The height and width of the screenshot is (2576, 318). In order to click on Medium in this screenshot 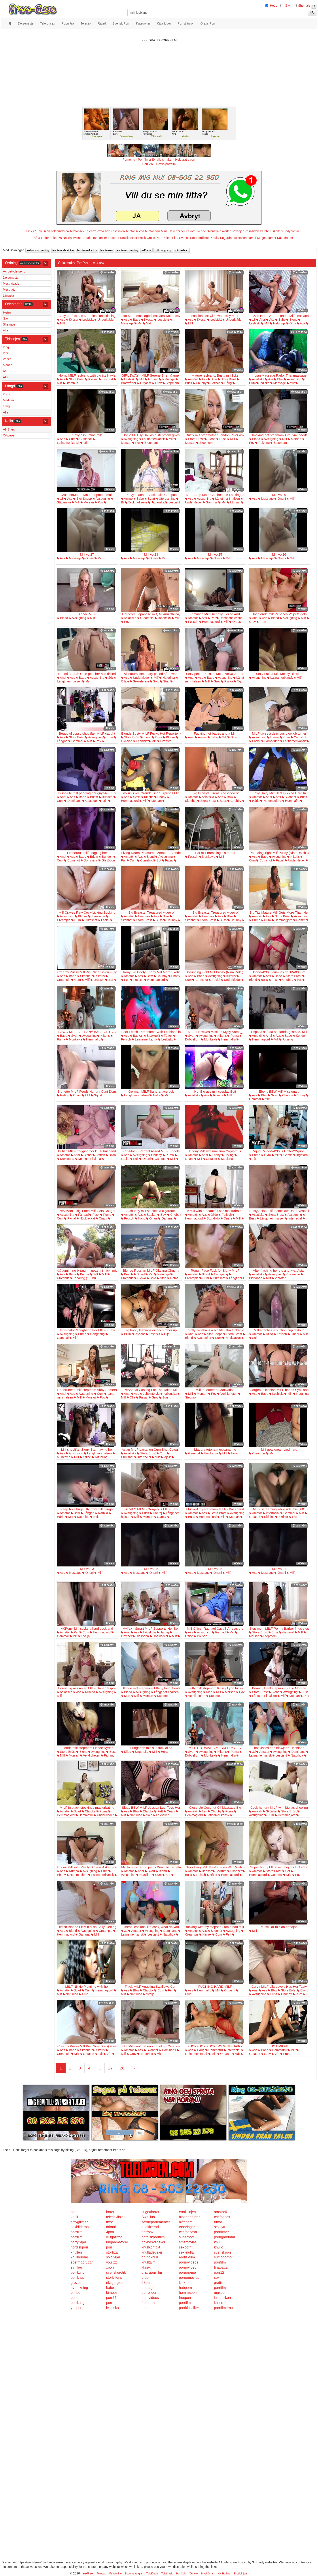, I will do `click(8, 400)`.